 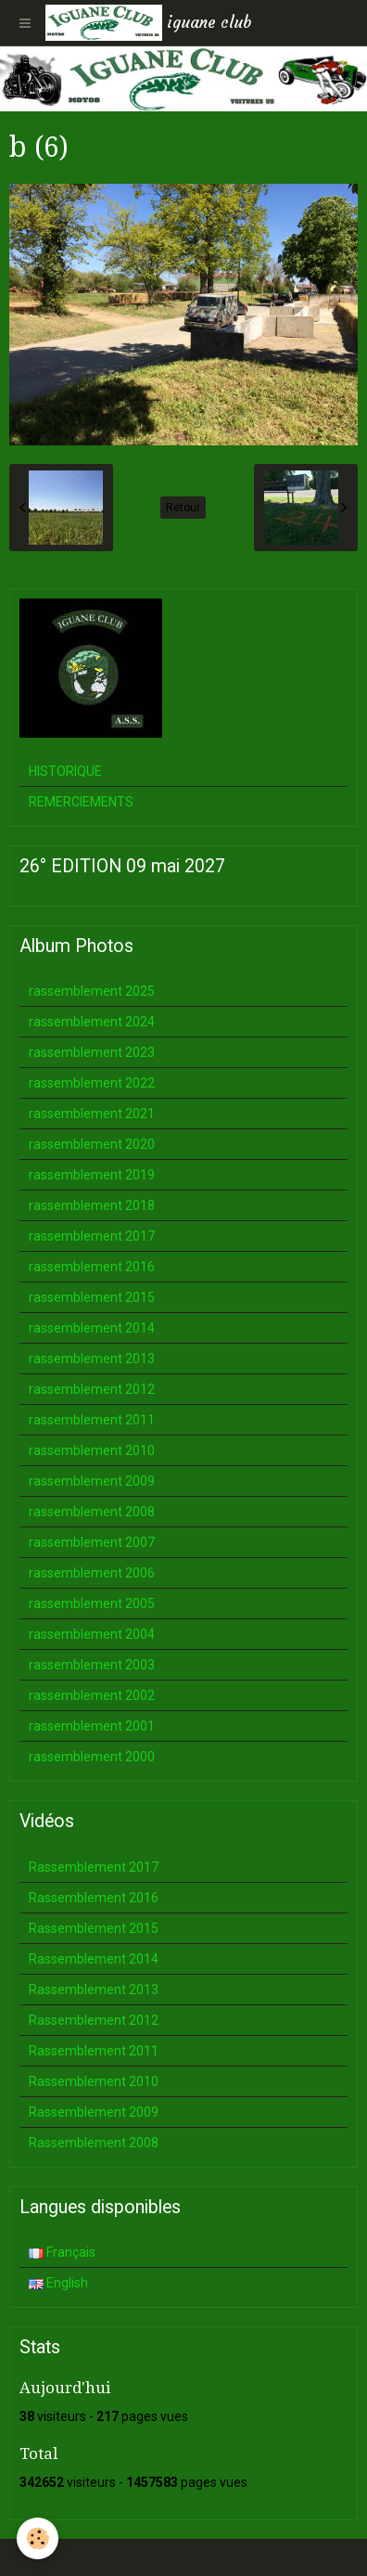 I want to click on rassemblement 2013, so click(x=92, y=1358).